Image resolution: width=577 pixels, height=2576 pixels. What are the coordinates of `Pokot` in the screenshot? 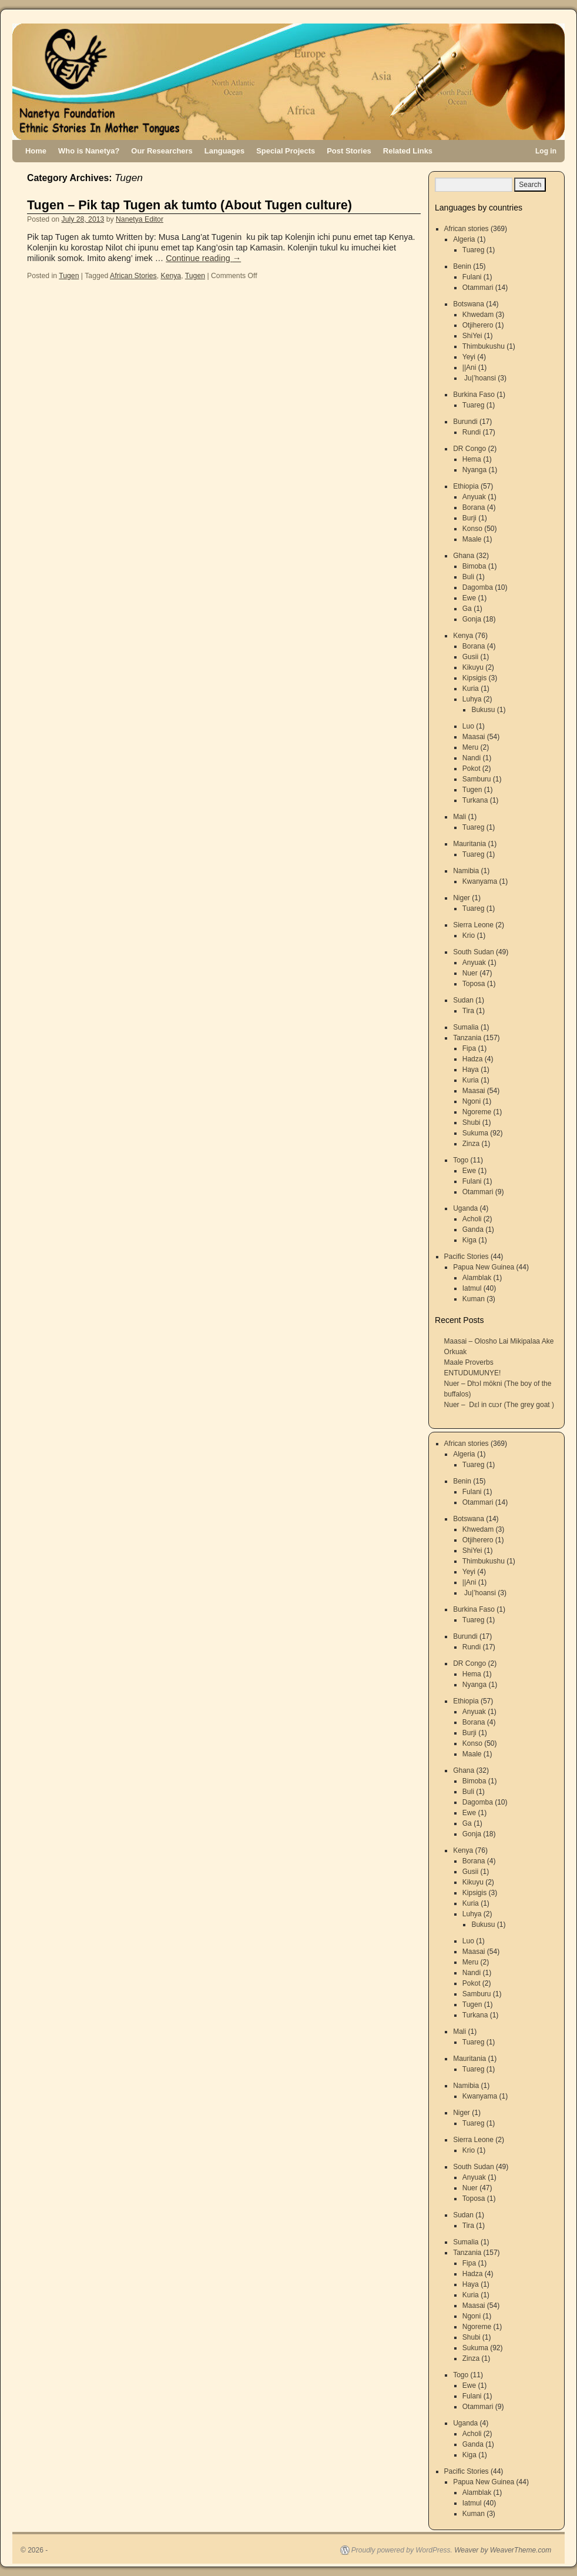 It's located at (471, 768).